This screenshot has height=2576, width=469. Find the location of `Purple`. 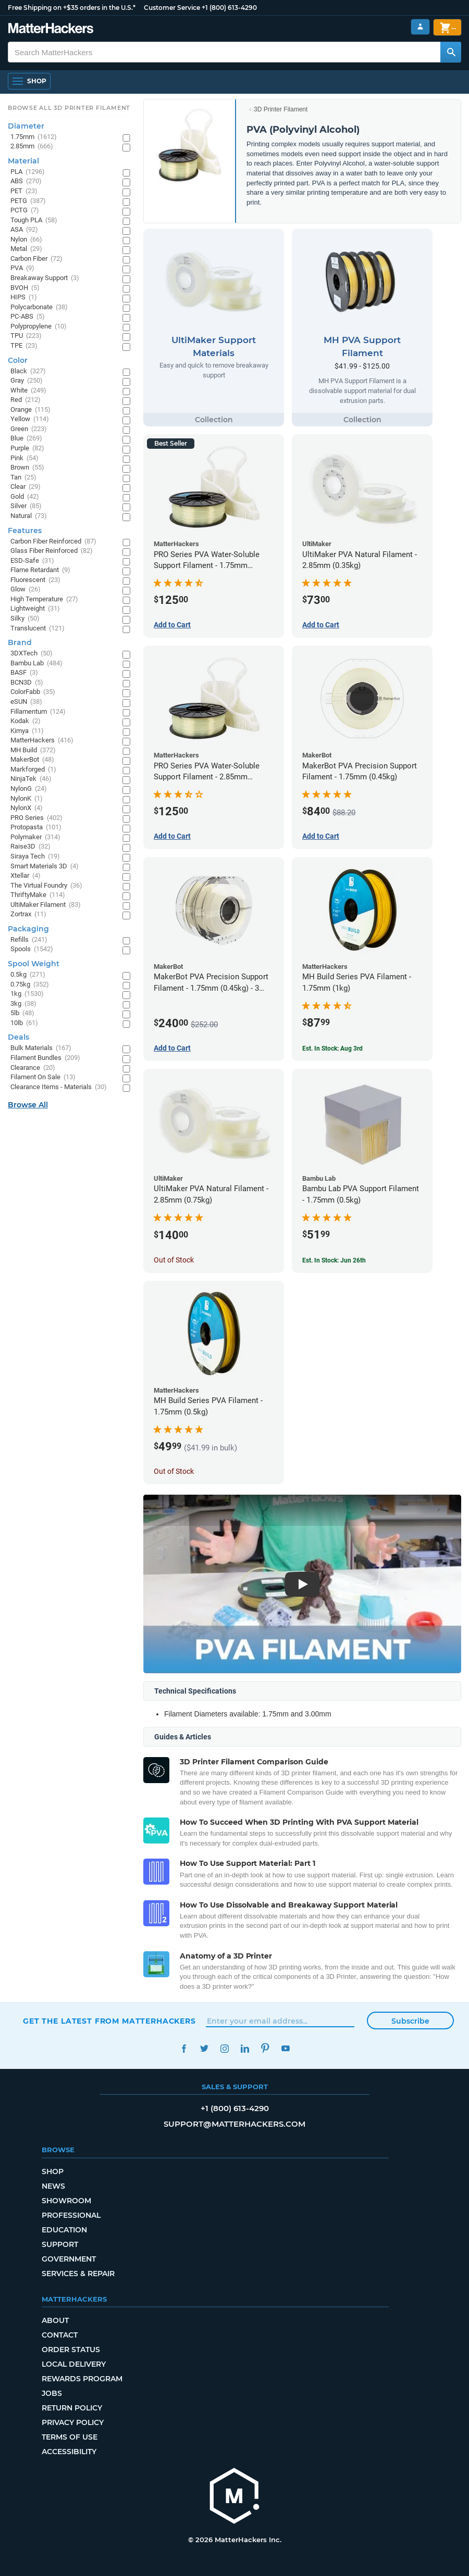

Purple is located at coordinates (27, 448).